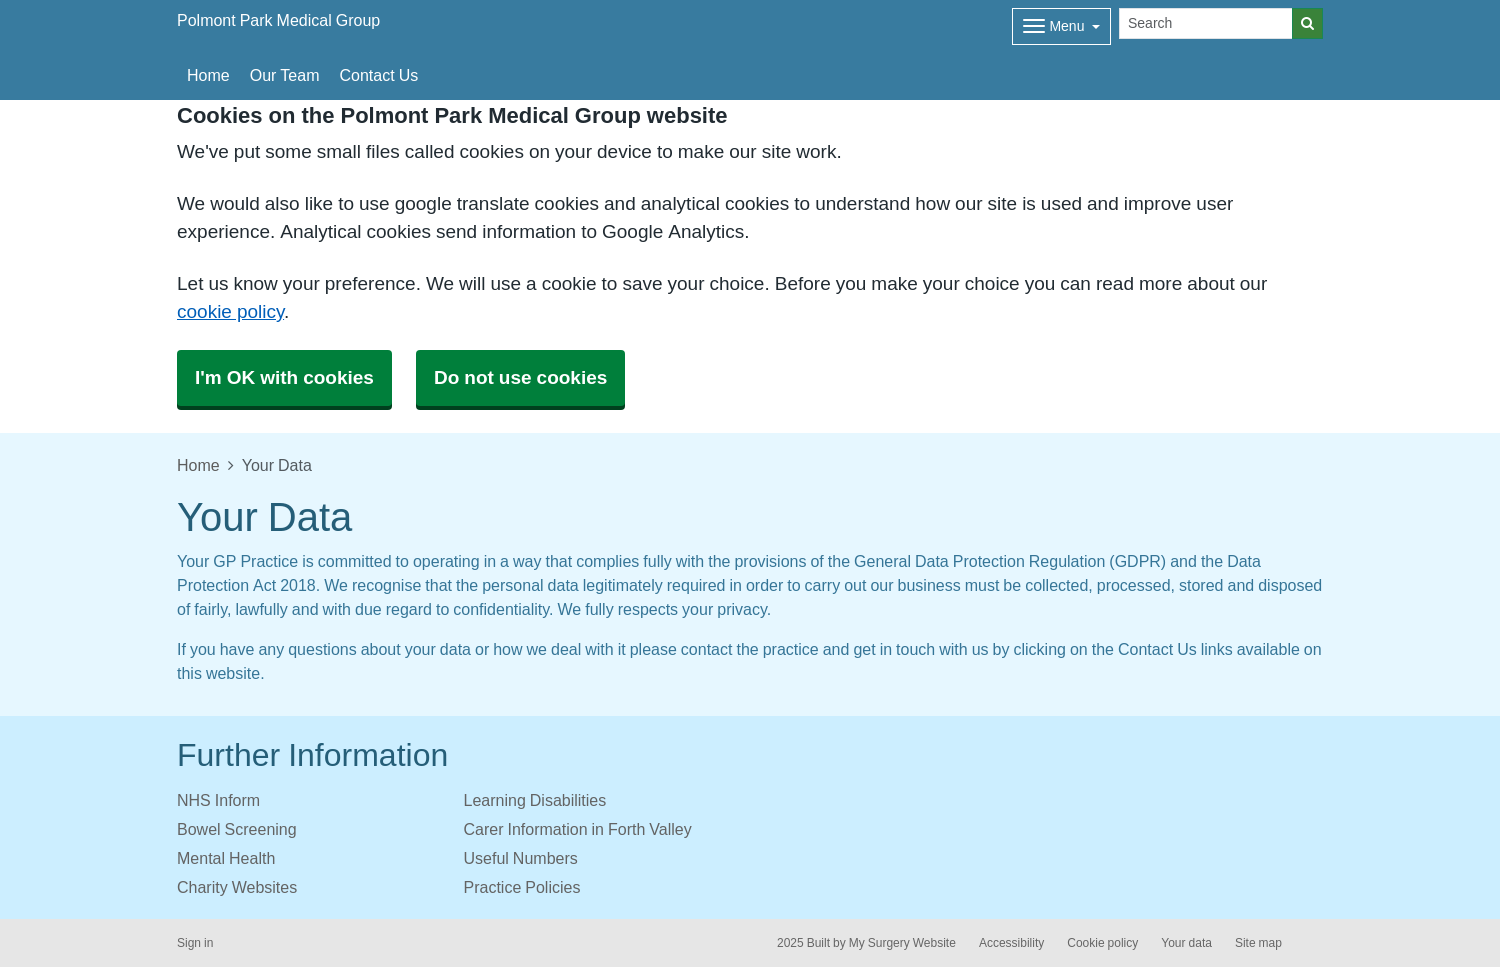  Describe the element at coordinates (195, 943) in the screenshot. I see `Sign in` at that location.